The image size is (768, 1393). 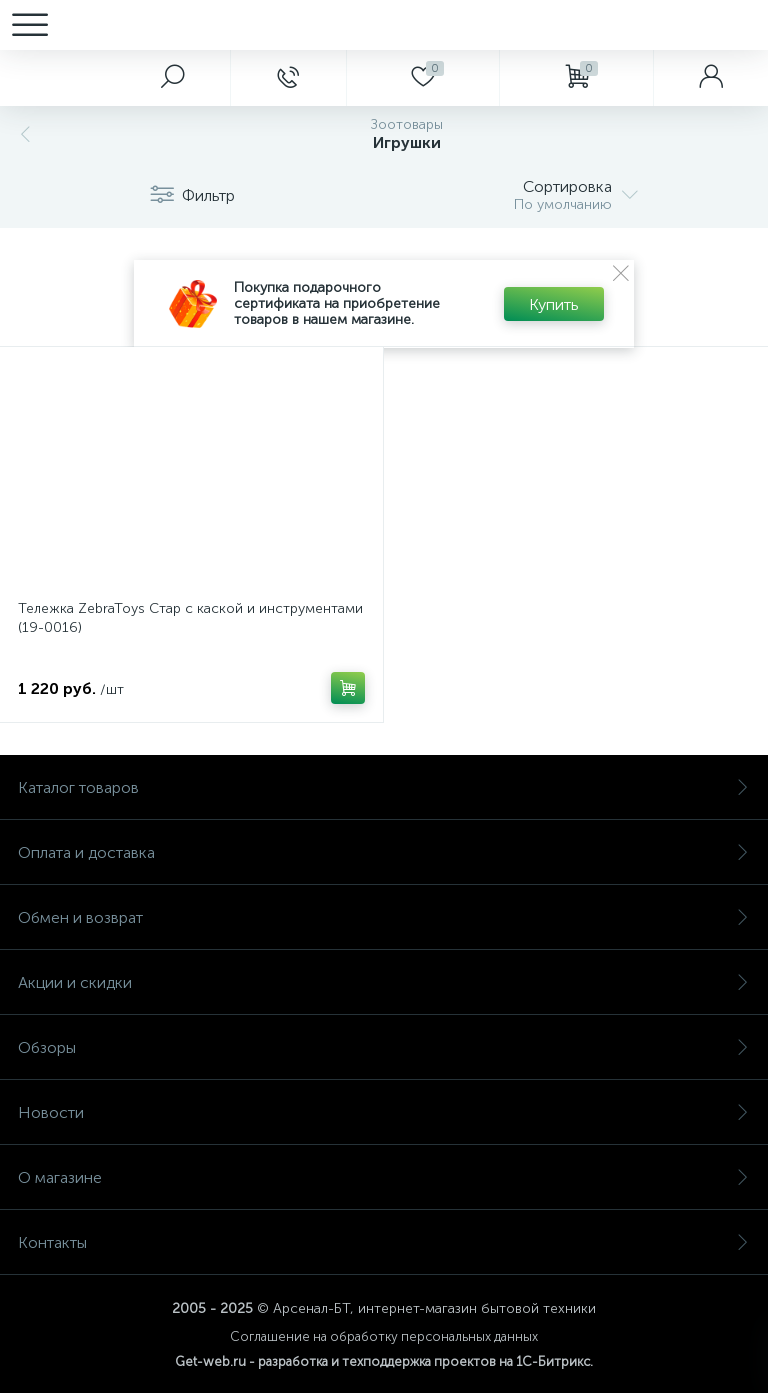 I want to click on Get-web.ru - разработка и техподдержка проектов на 1С-Битрикс., so click(x=384, y=1361).